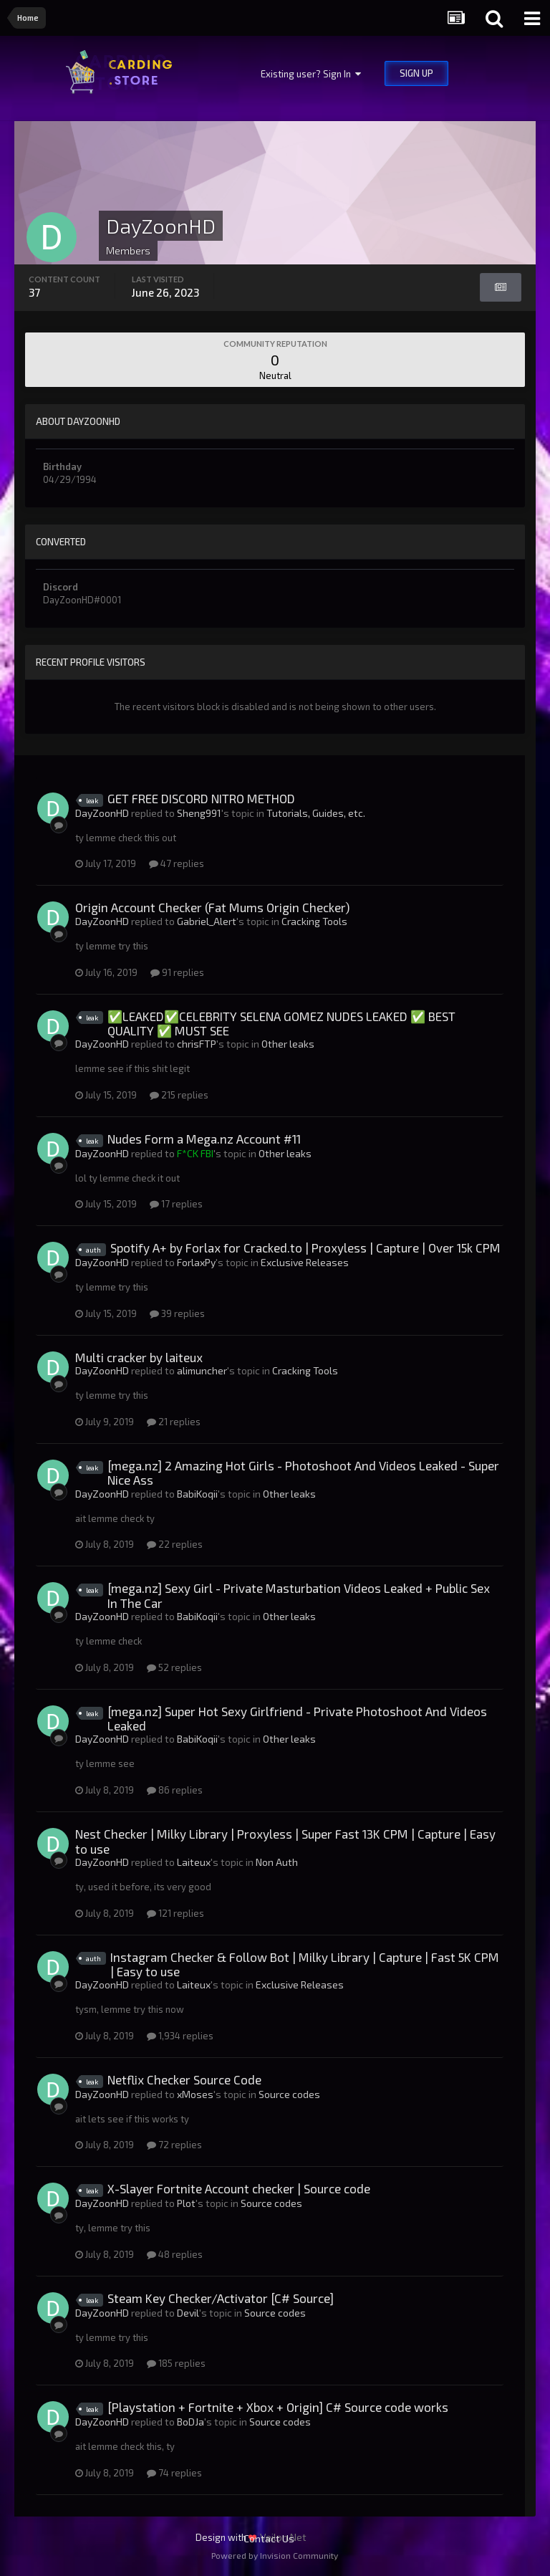 The image size is (550, 2576). I want to click on Tutorials, Guides, etc., so click(315, 813).